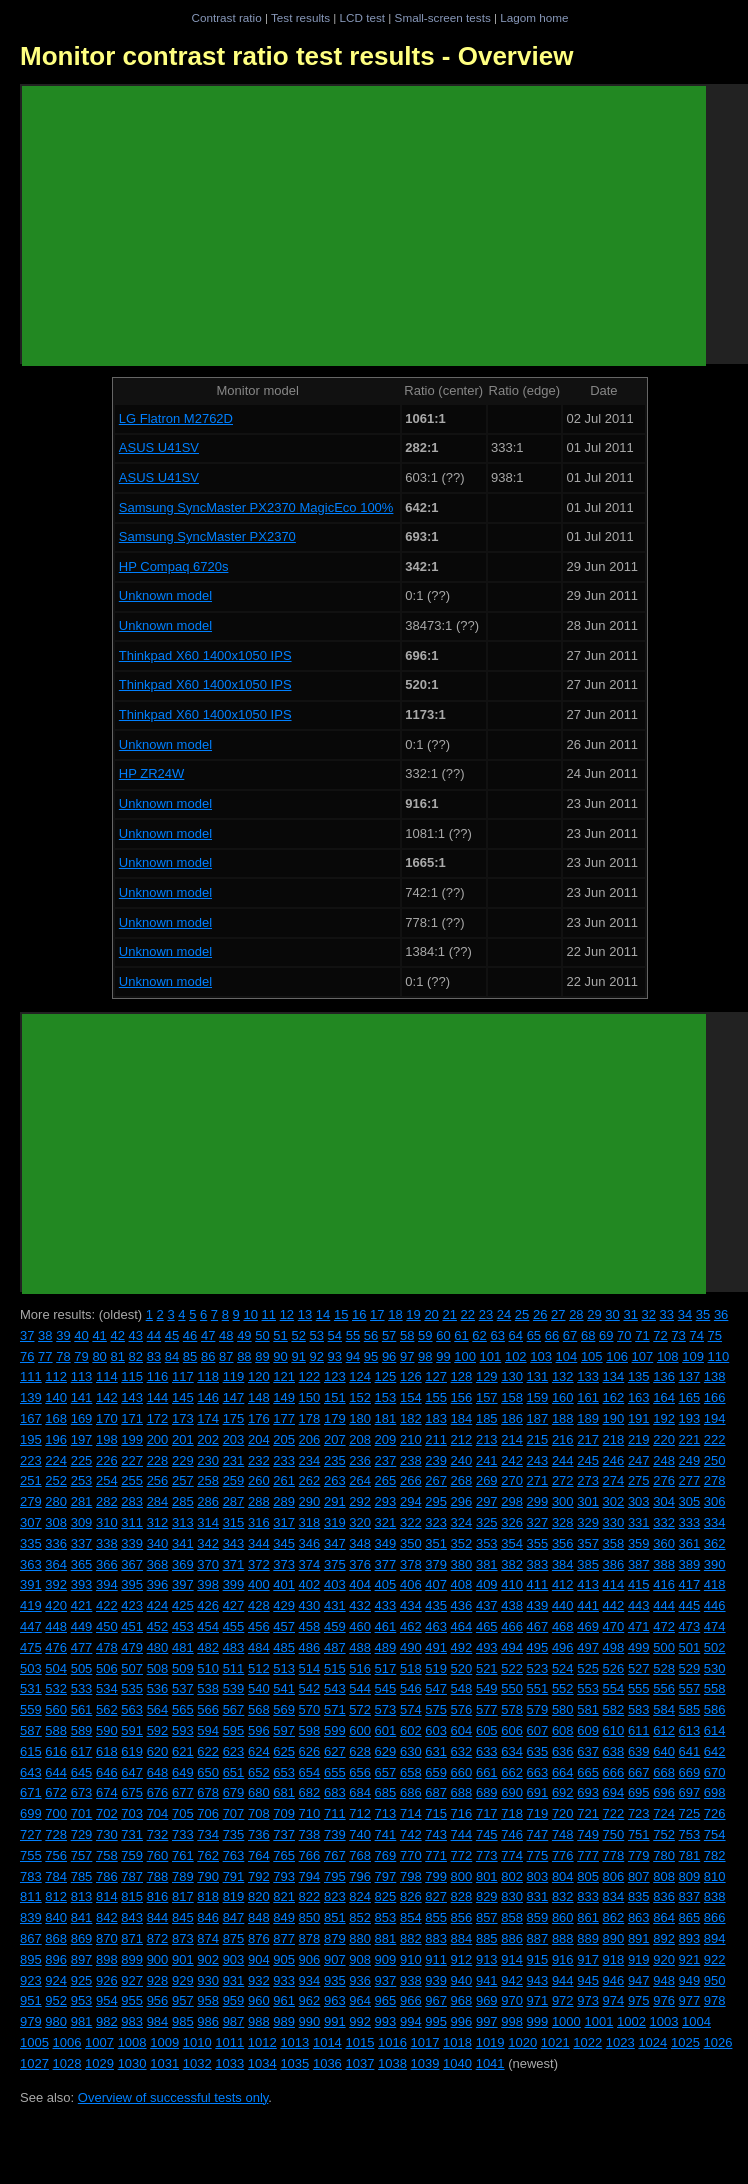  Describe the element at coordinates (27, 1335) in the screenshot. I see `37` at that location.